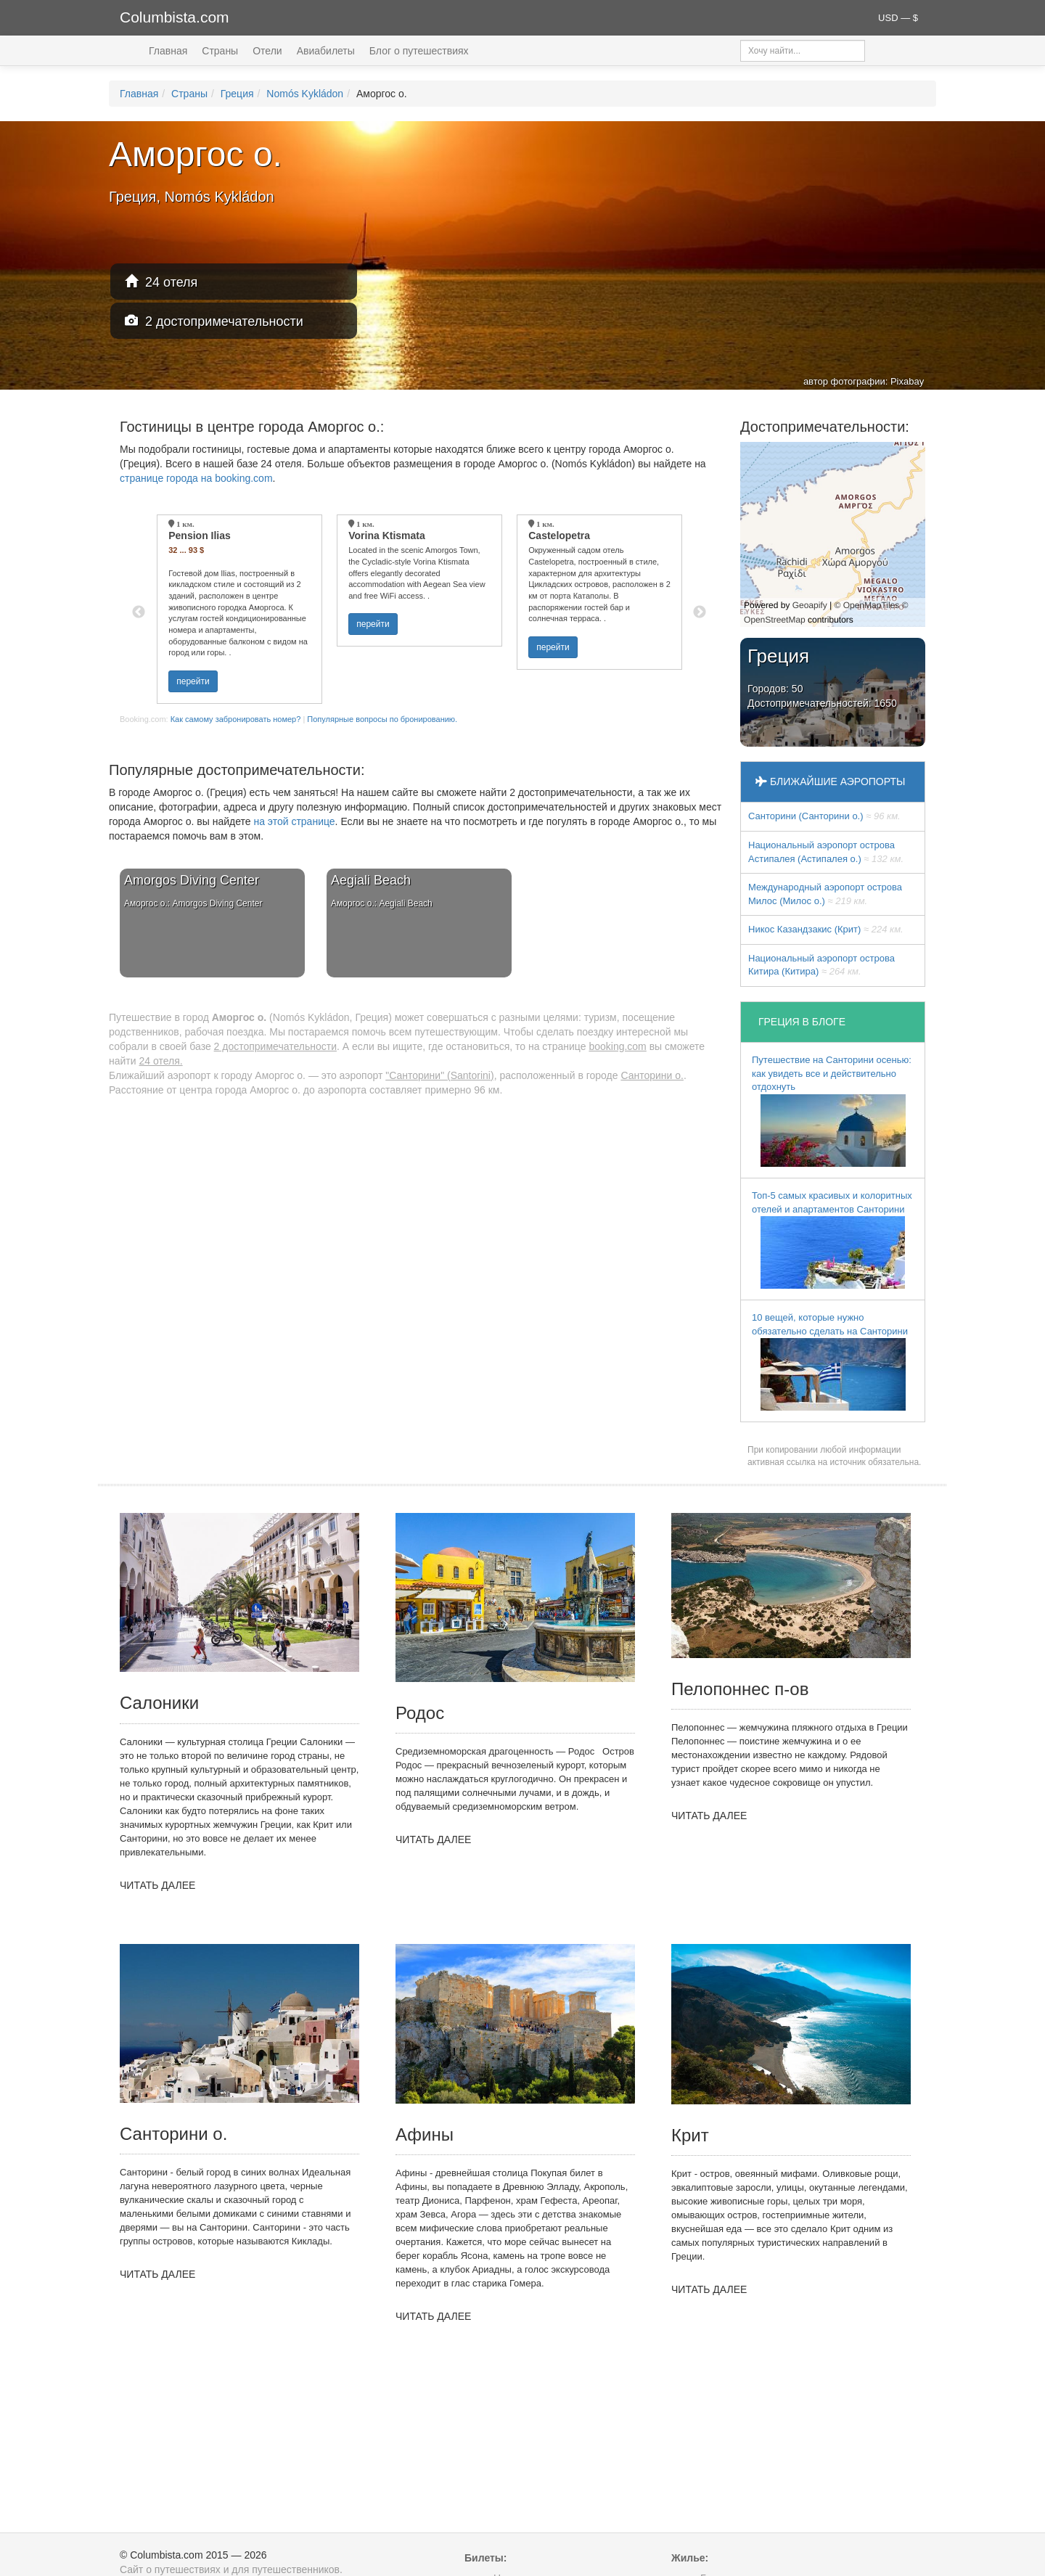  What do you see at coordinates (825, 894) in the screenshot?
I see `Междунарoдный аэропорт острова Милос (Милос о.)` at bounding box center [825, 894].